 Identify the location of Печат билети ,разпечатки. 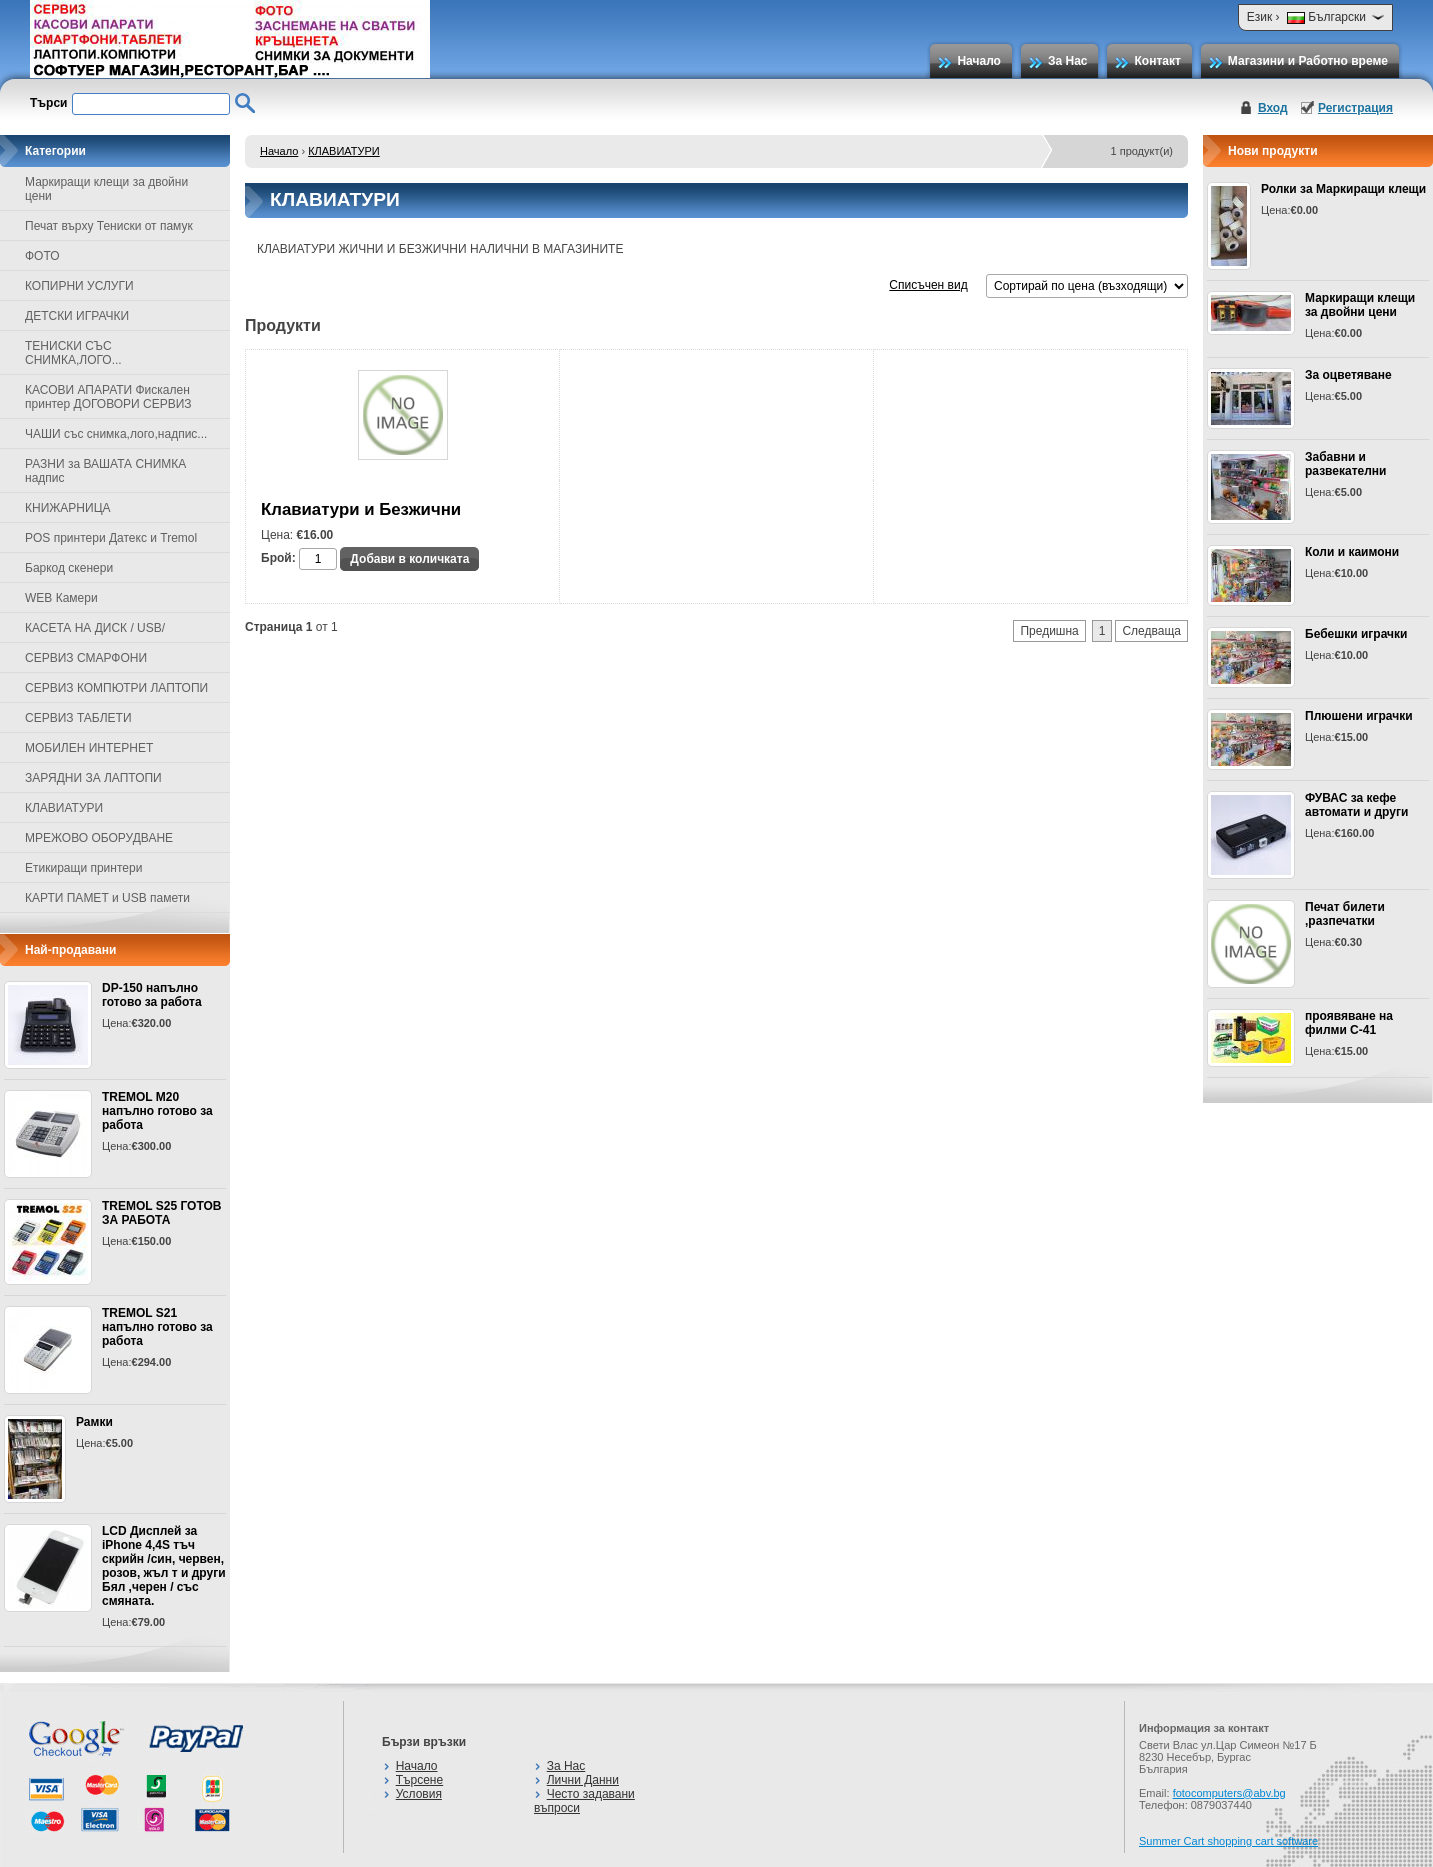
(1345, 914).